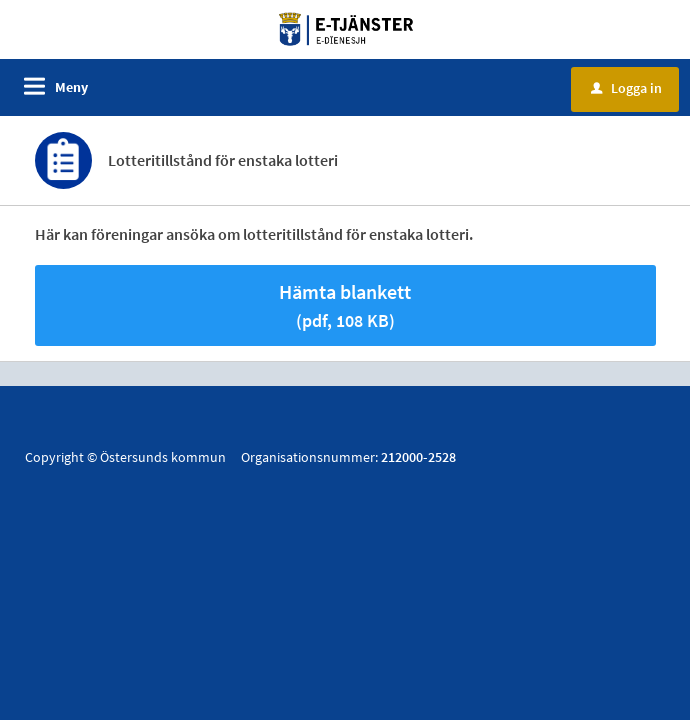  Describe the element at coordinates (345, 305) in the screenshot. I see `Hämta blankett [Hämta blankett Lotteritillstånd för enstaka lotteri i pdf-format, 108 KB]` at that location.